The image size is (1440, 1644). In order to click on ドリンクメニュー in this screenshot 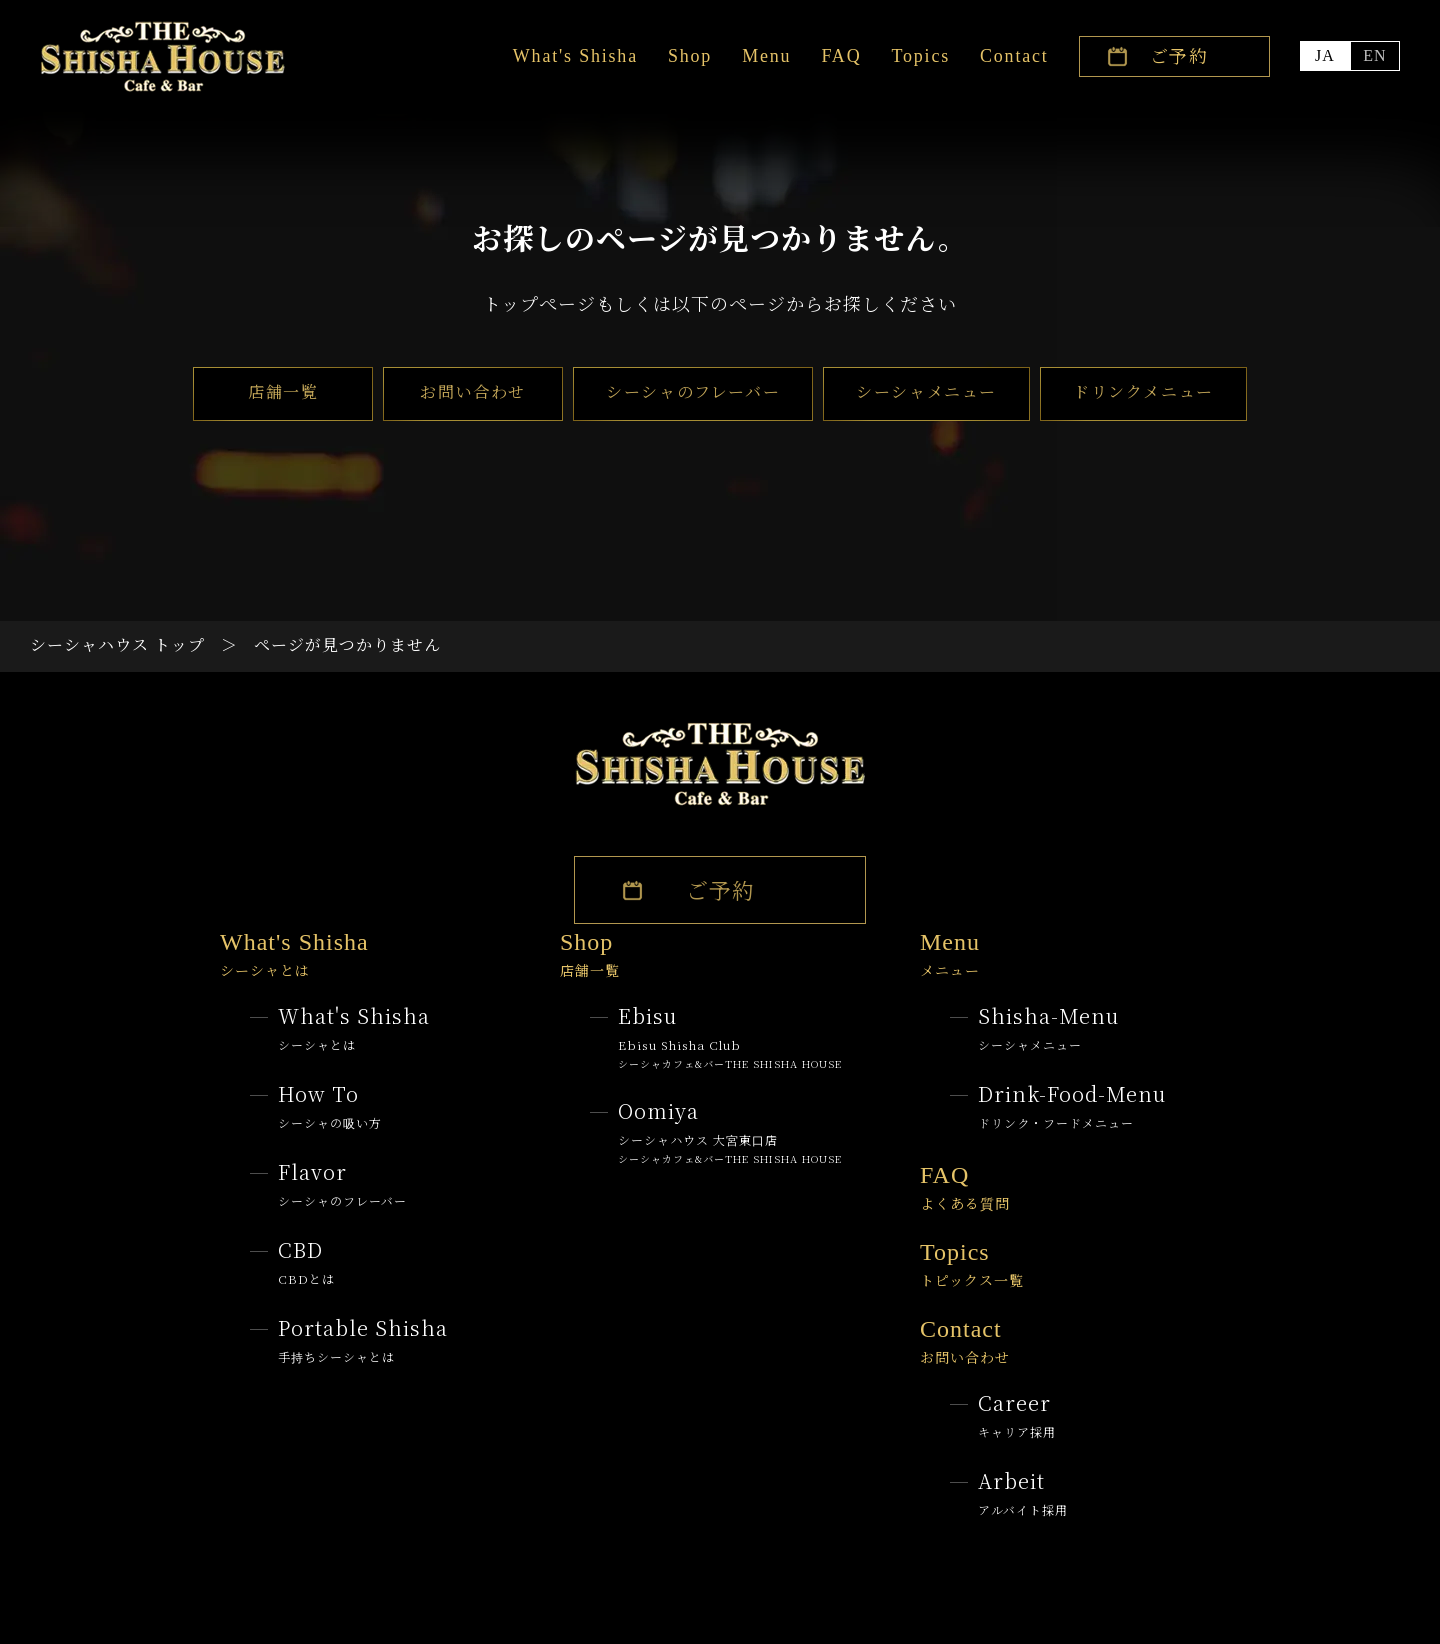, I will do `click(1143, 391)`.